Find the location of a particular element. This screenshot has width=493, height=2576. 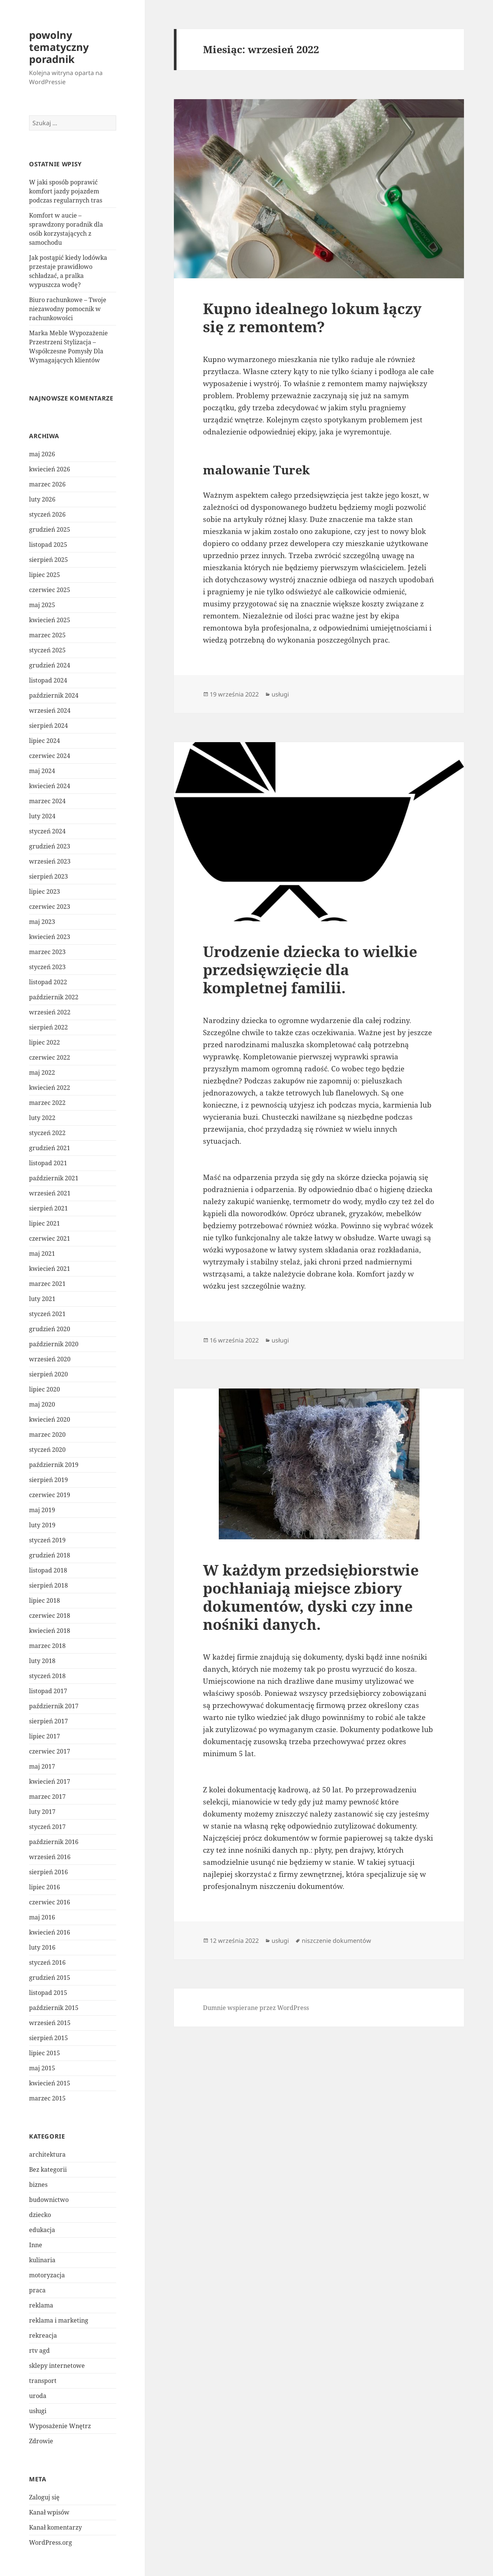

marzec 2017 is located at coordinates (47, 1796).